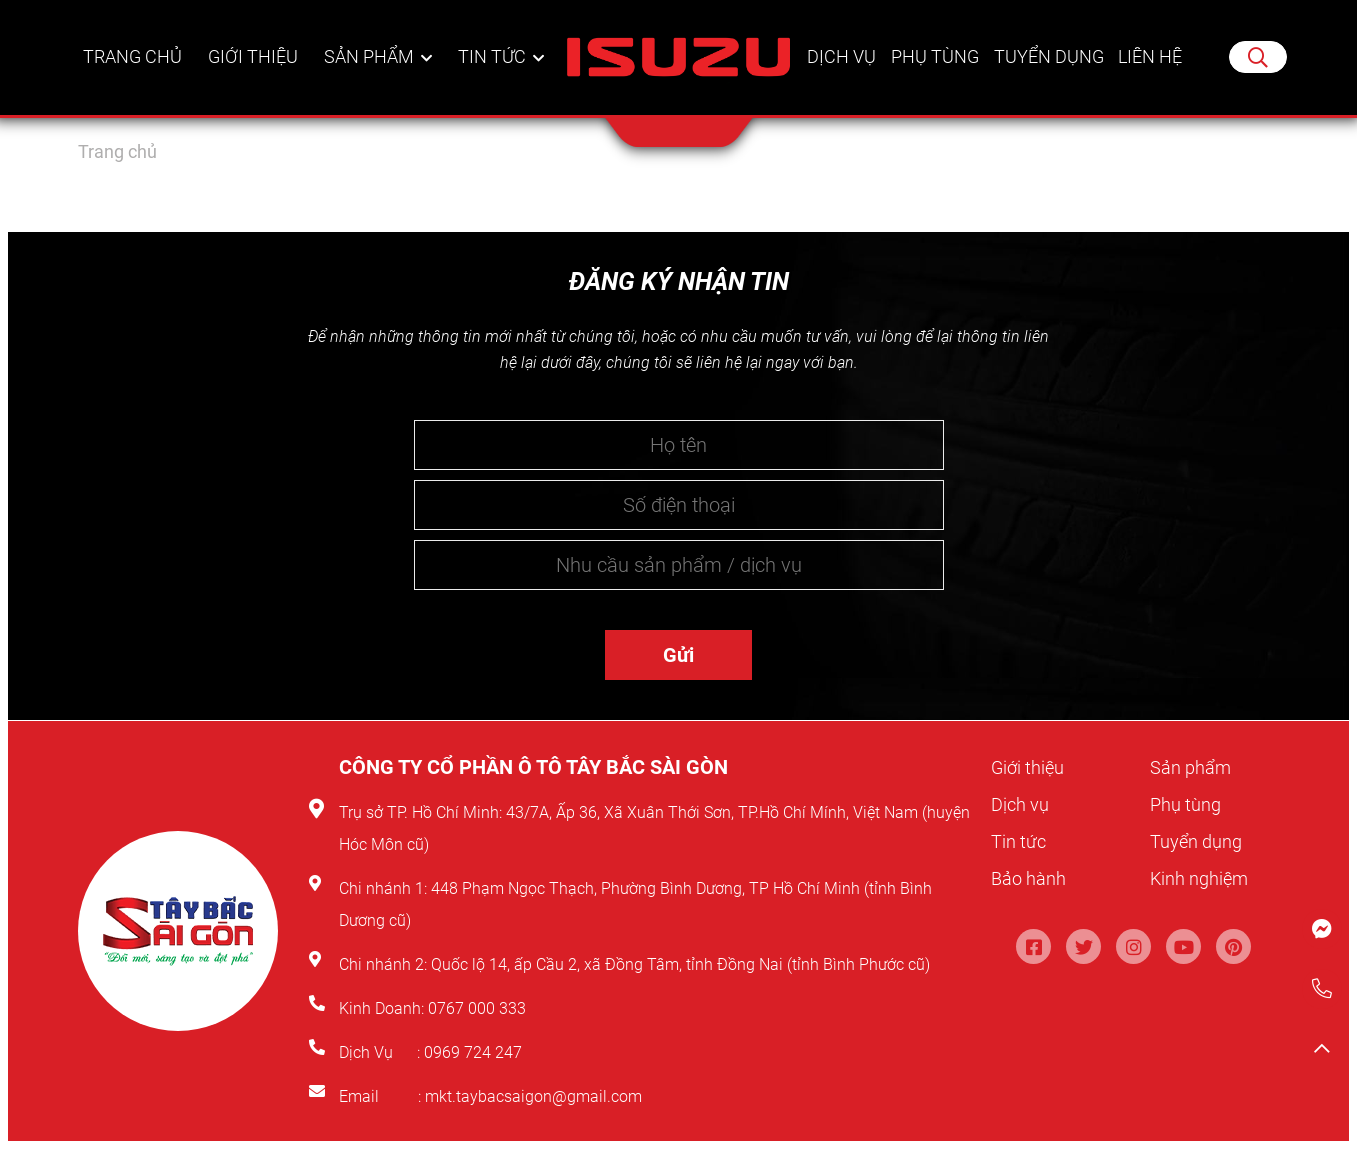  Describe the element at coordinates (1150, 75) in the screenshot. I see `Liên hệ` at that location.